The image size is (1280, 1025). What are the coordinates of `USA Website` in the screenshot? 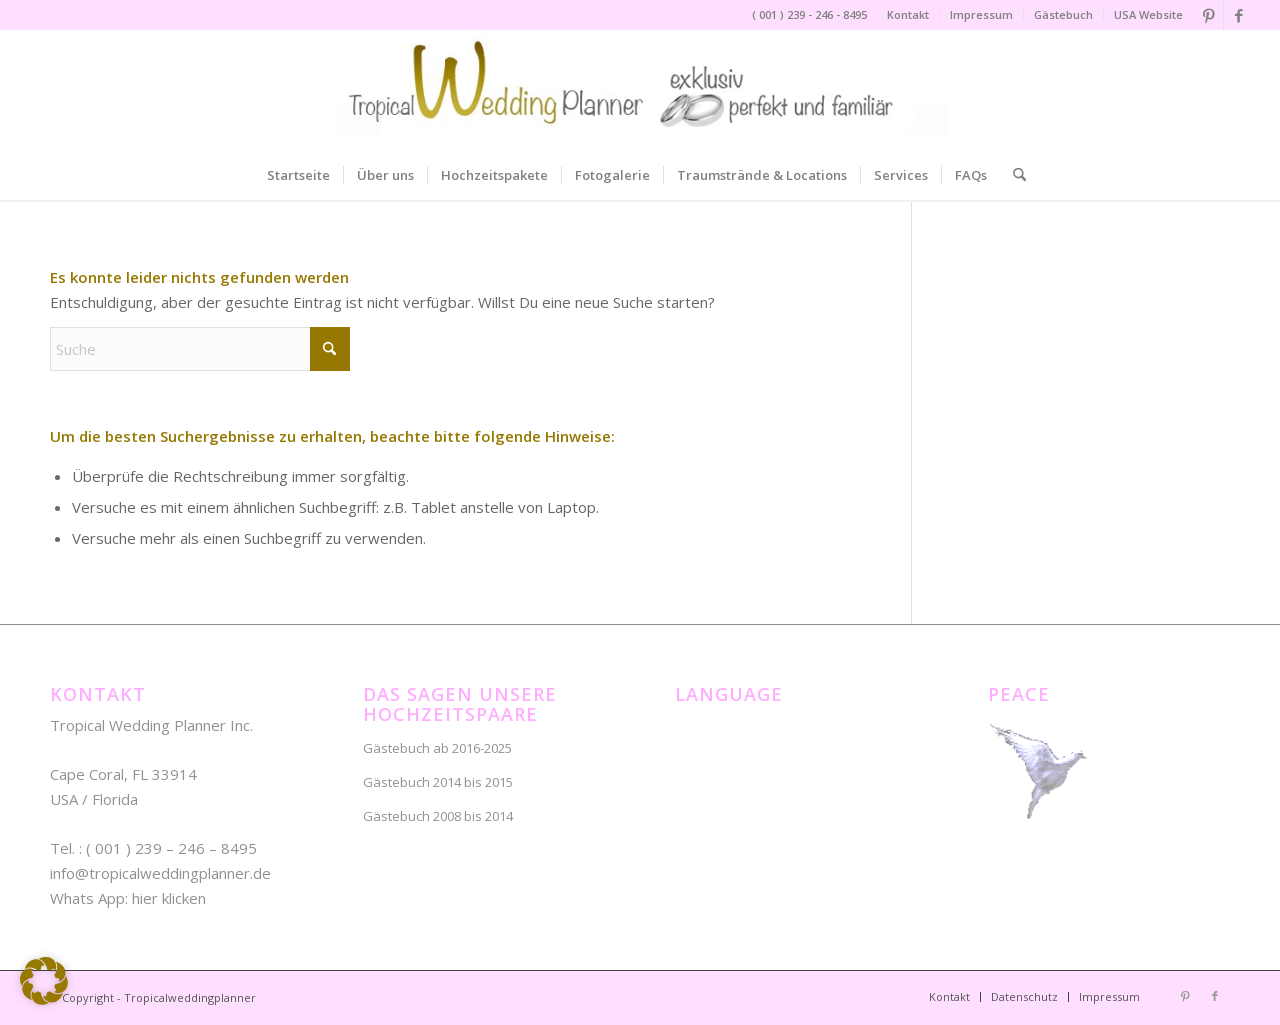 It's located at (1148, 14).